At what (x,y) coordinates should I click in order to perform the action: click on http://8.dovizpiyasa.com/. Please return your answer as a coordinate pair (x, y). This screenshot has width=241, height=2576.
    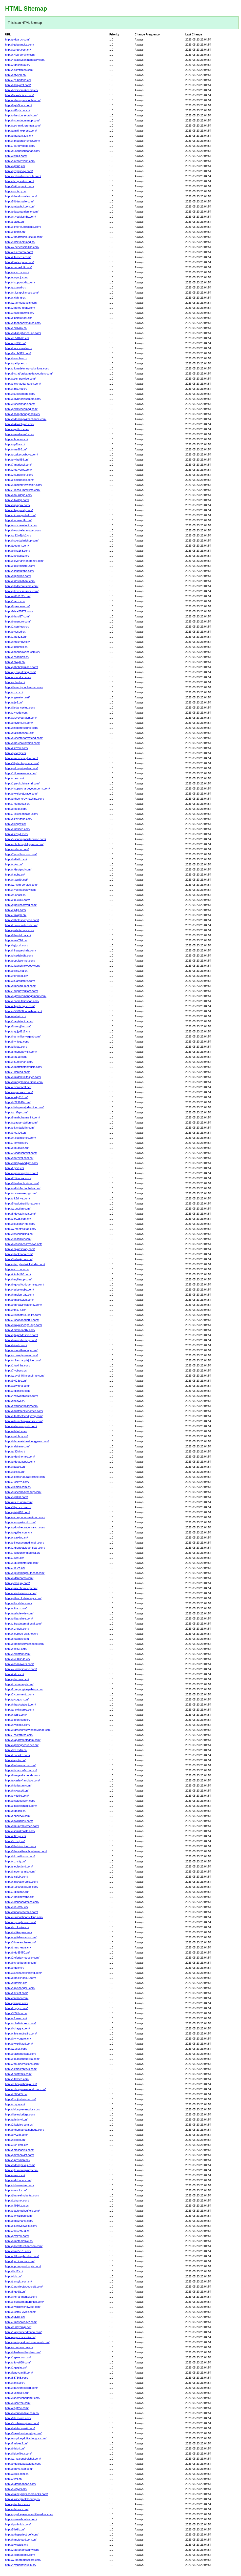
    Looking at the image, I should click on (20, 1213).